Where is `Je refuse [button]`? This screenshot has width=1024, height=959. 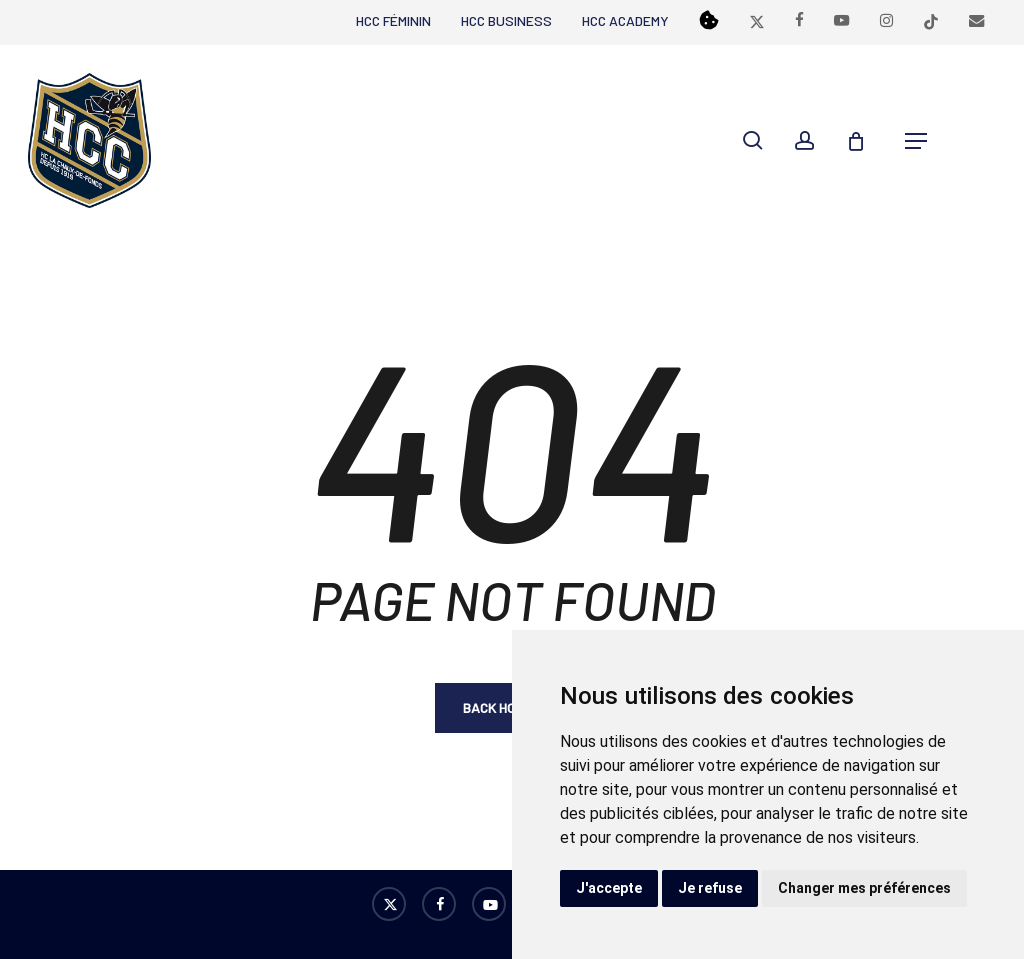
Je refuse [button] is located at coordinates (710, 888).